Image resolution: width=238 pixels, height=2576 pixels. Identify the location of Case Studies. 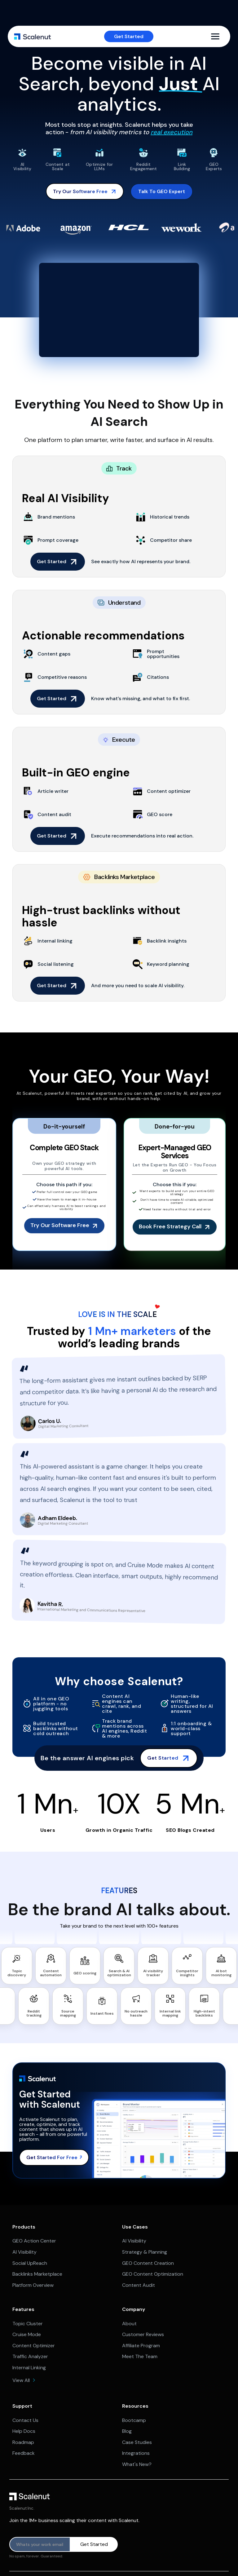
(137, 2442).